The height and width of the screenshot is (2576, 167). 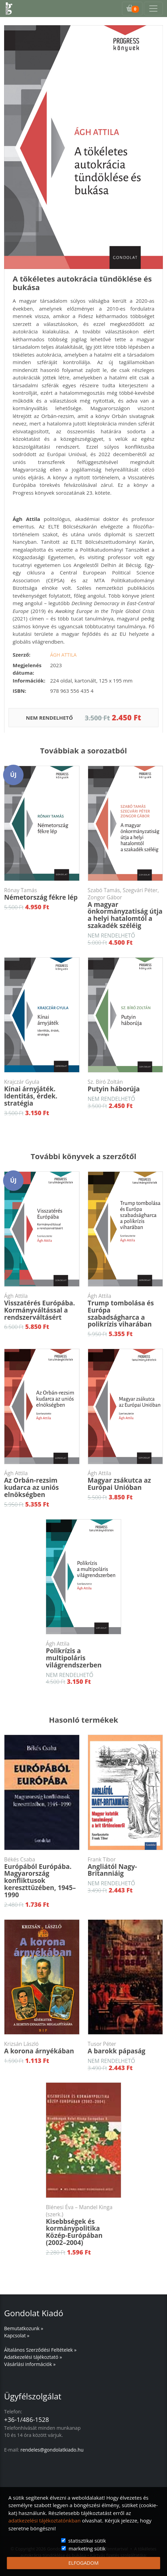 What do you see at coordinates (83, 1654) in the screenshot?
I see `Polikrízis a multipoláris világrendszerben` at bounding box center [83, 1654].